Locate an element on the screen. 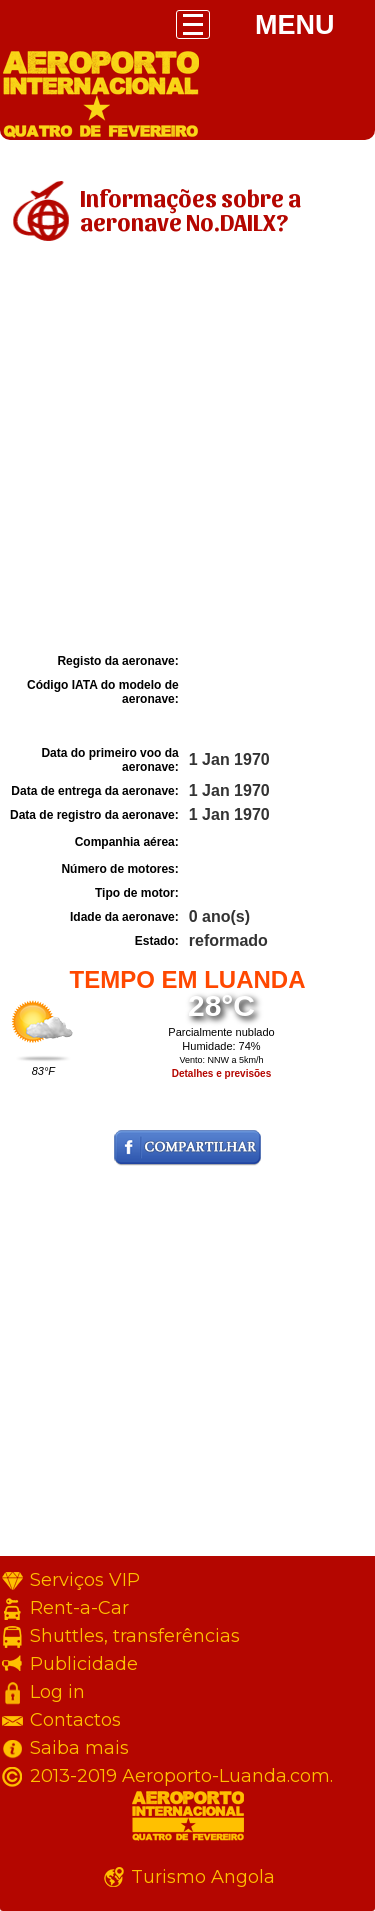 The image size is (375, 1911). Publicidade is located at coordinates (84, 1664).